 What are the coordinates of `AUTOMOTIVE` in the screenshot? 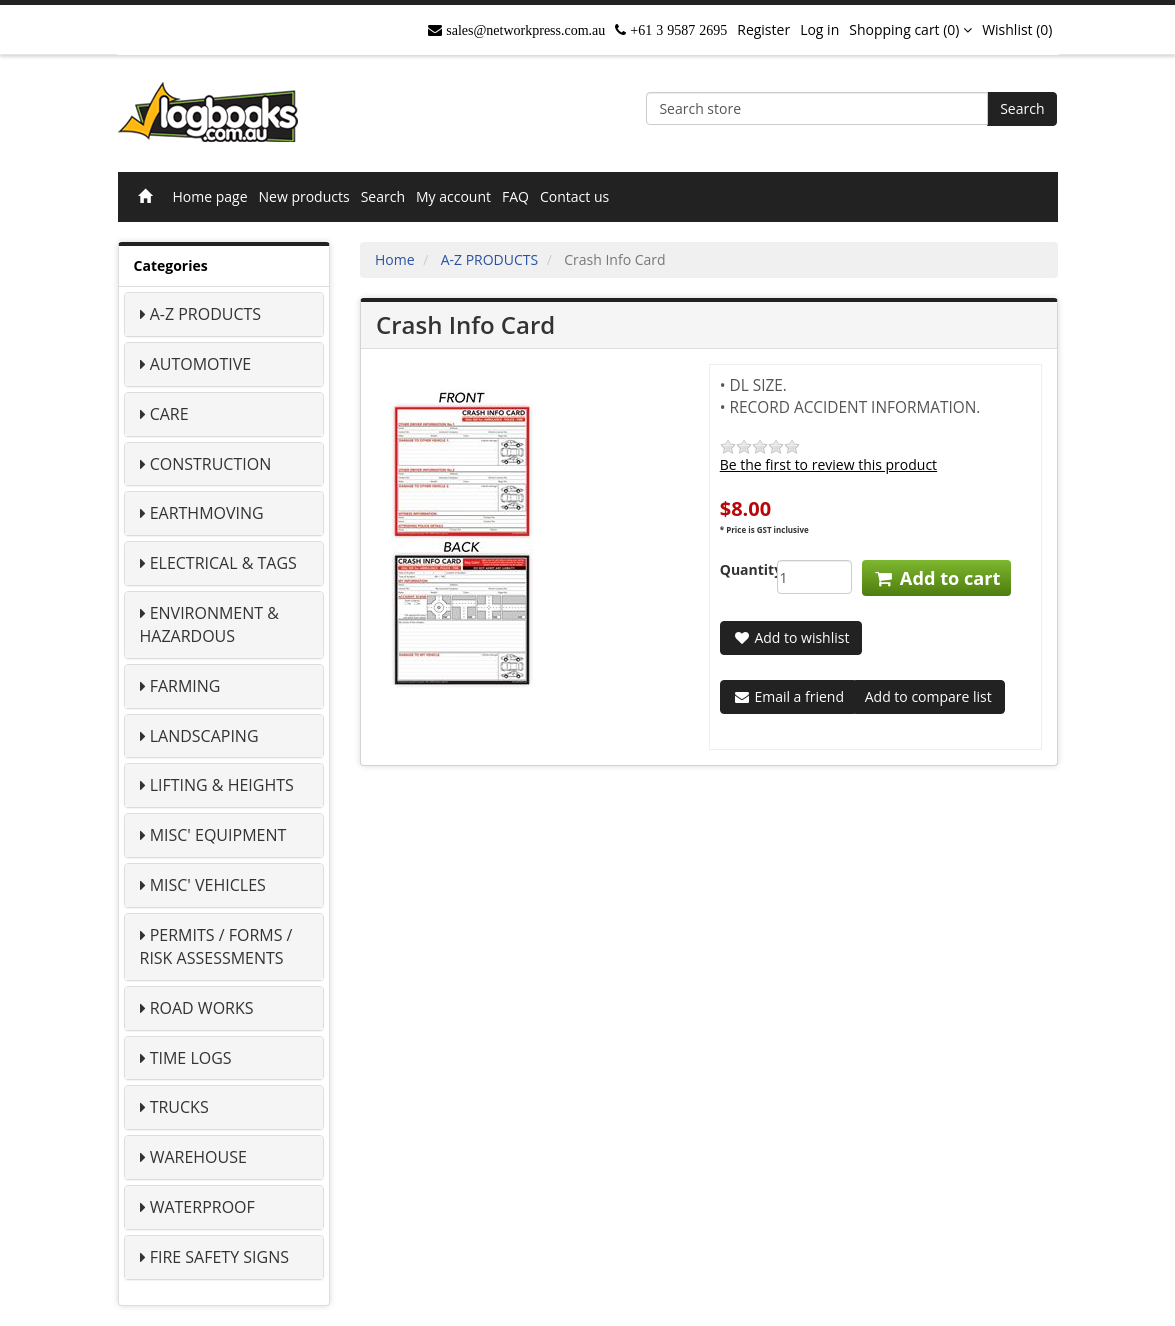 It's located at (201, 364).